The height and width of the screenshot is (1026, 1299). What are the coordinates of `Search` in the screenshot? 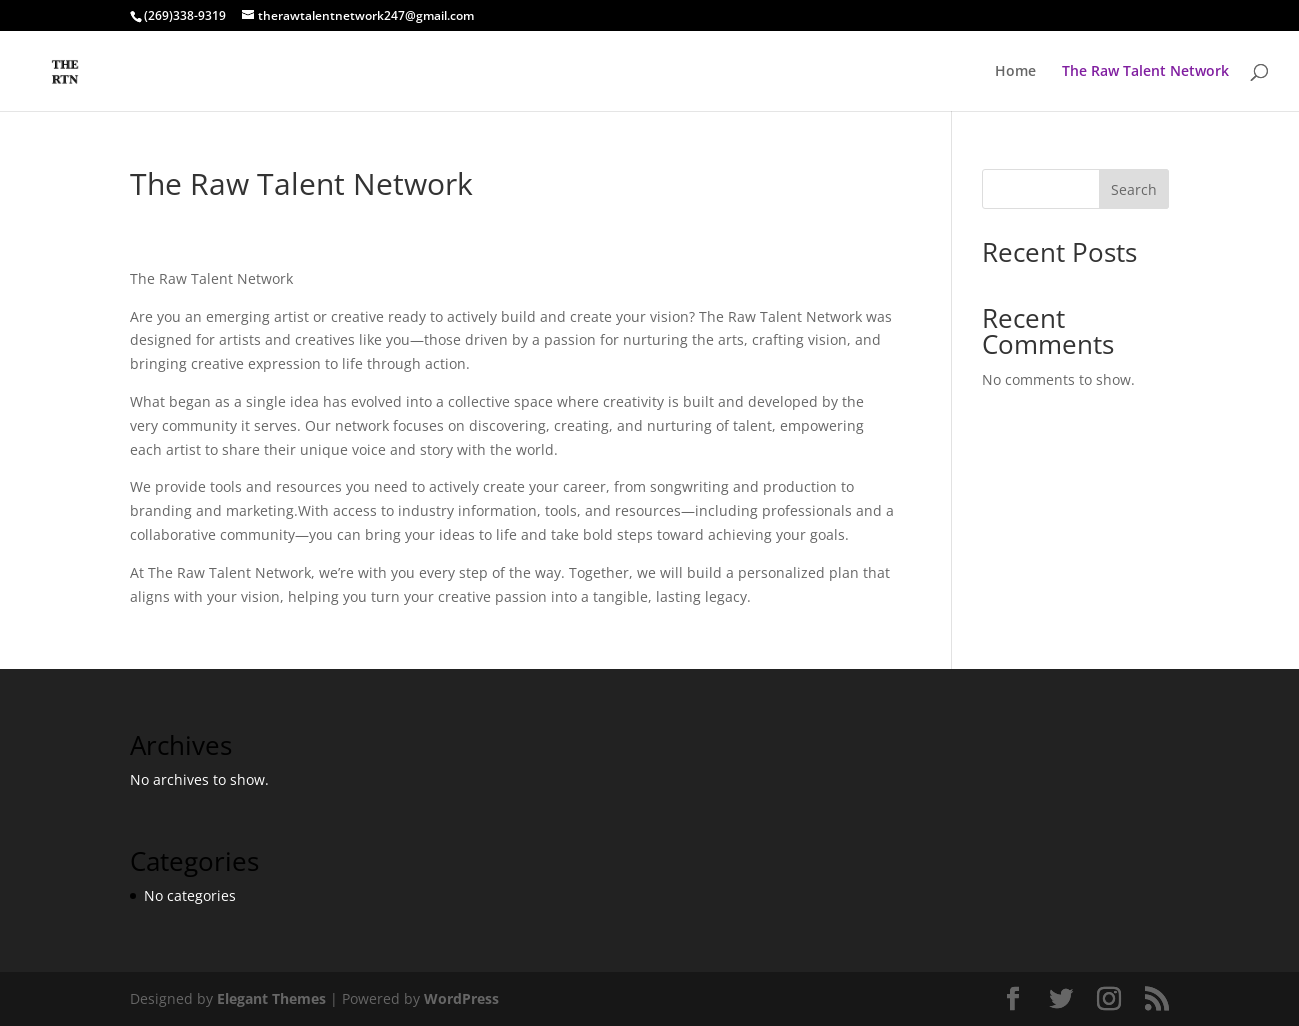 It's located at (1134, 189).